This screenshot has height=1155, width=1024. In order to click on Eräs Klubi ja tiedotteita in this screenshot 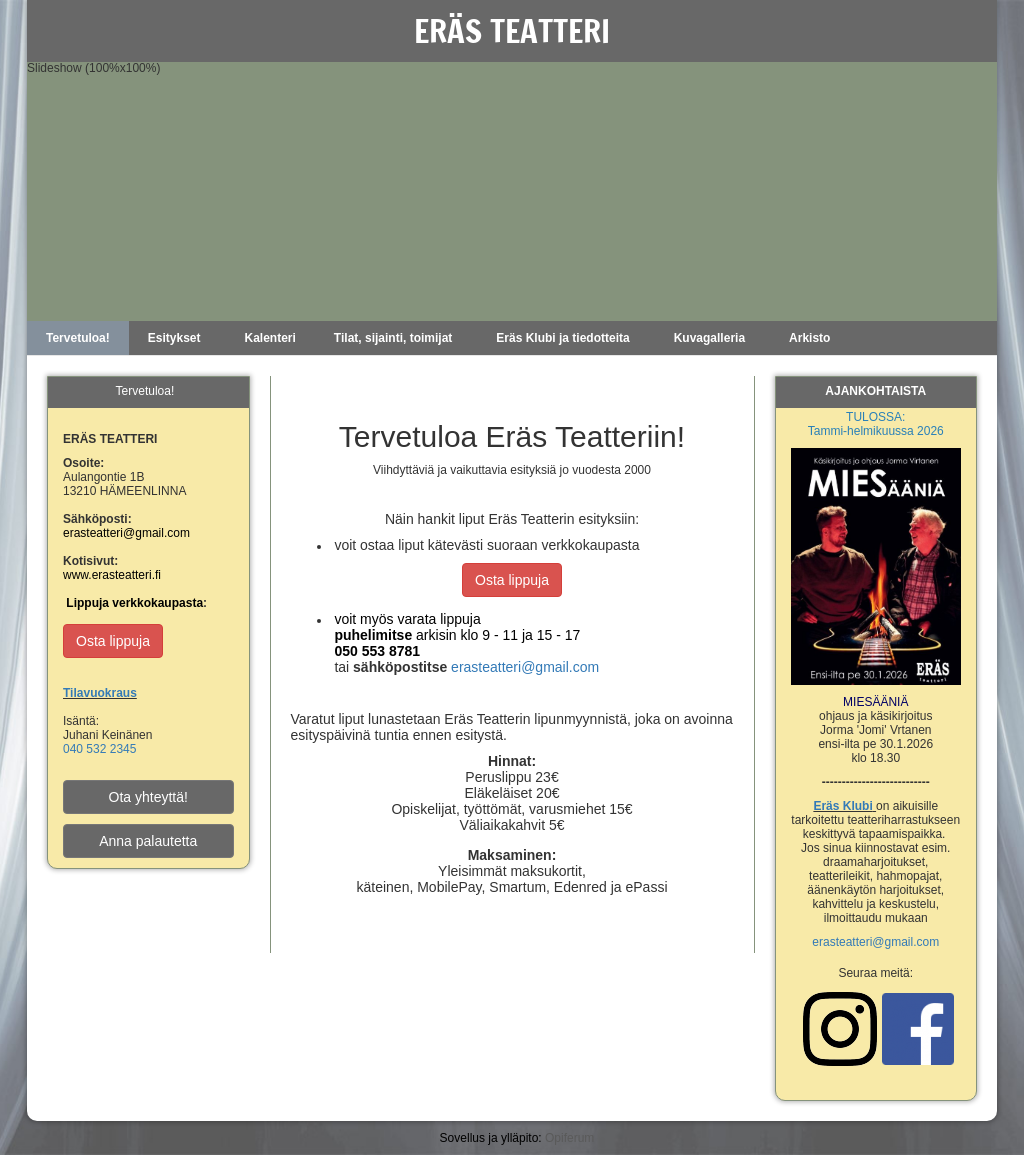, I will do `click(562, 338)`.